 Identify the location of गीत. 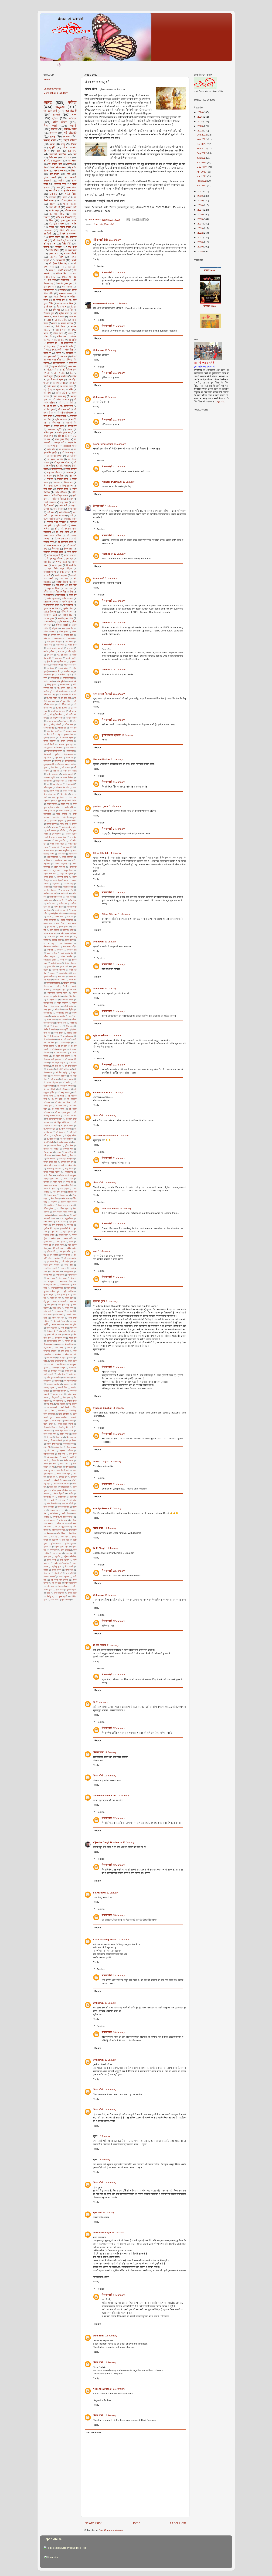
(45, 167).